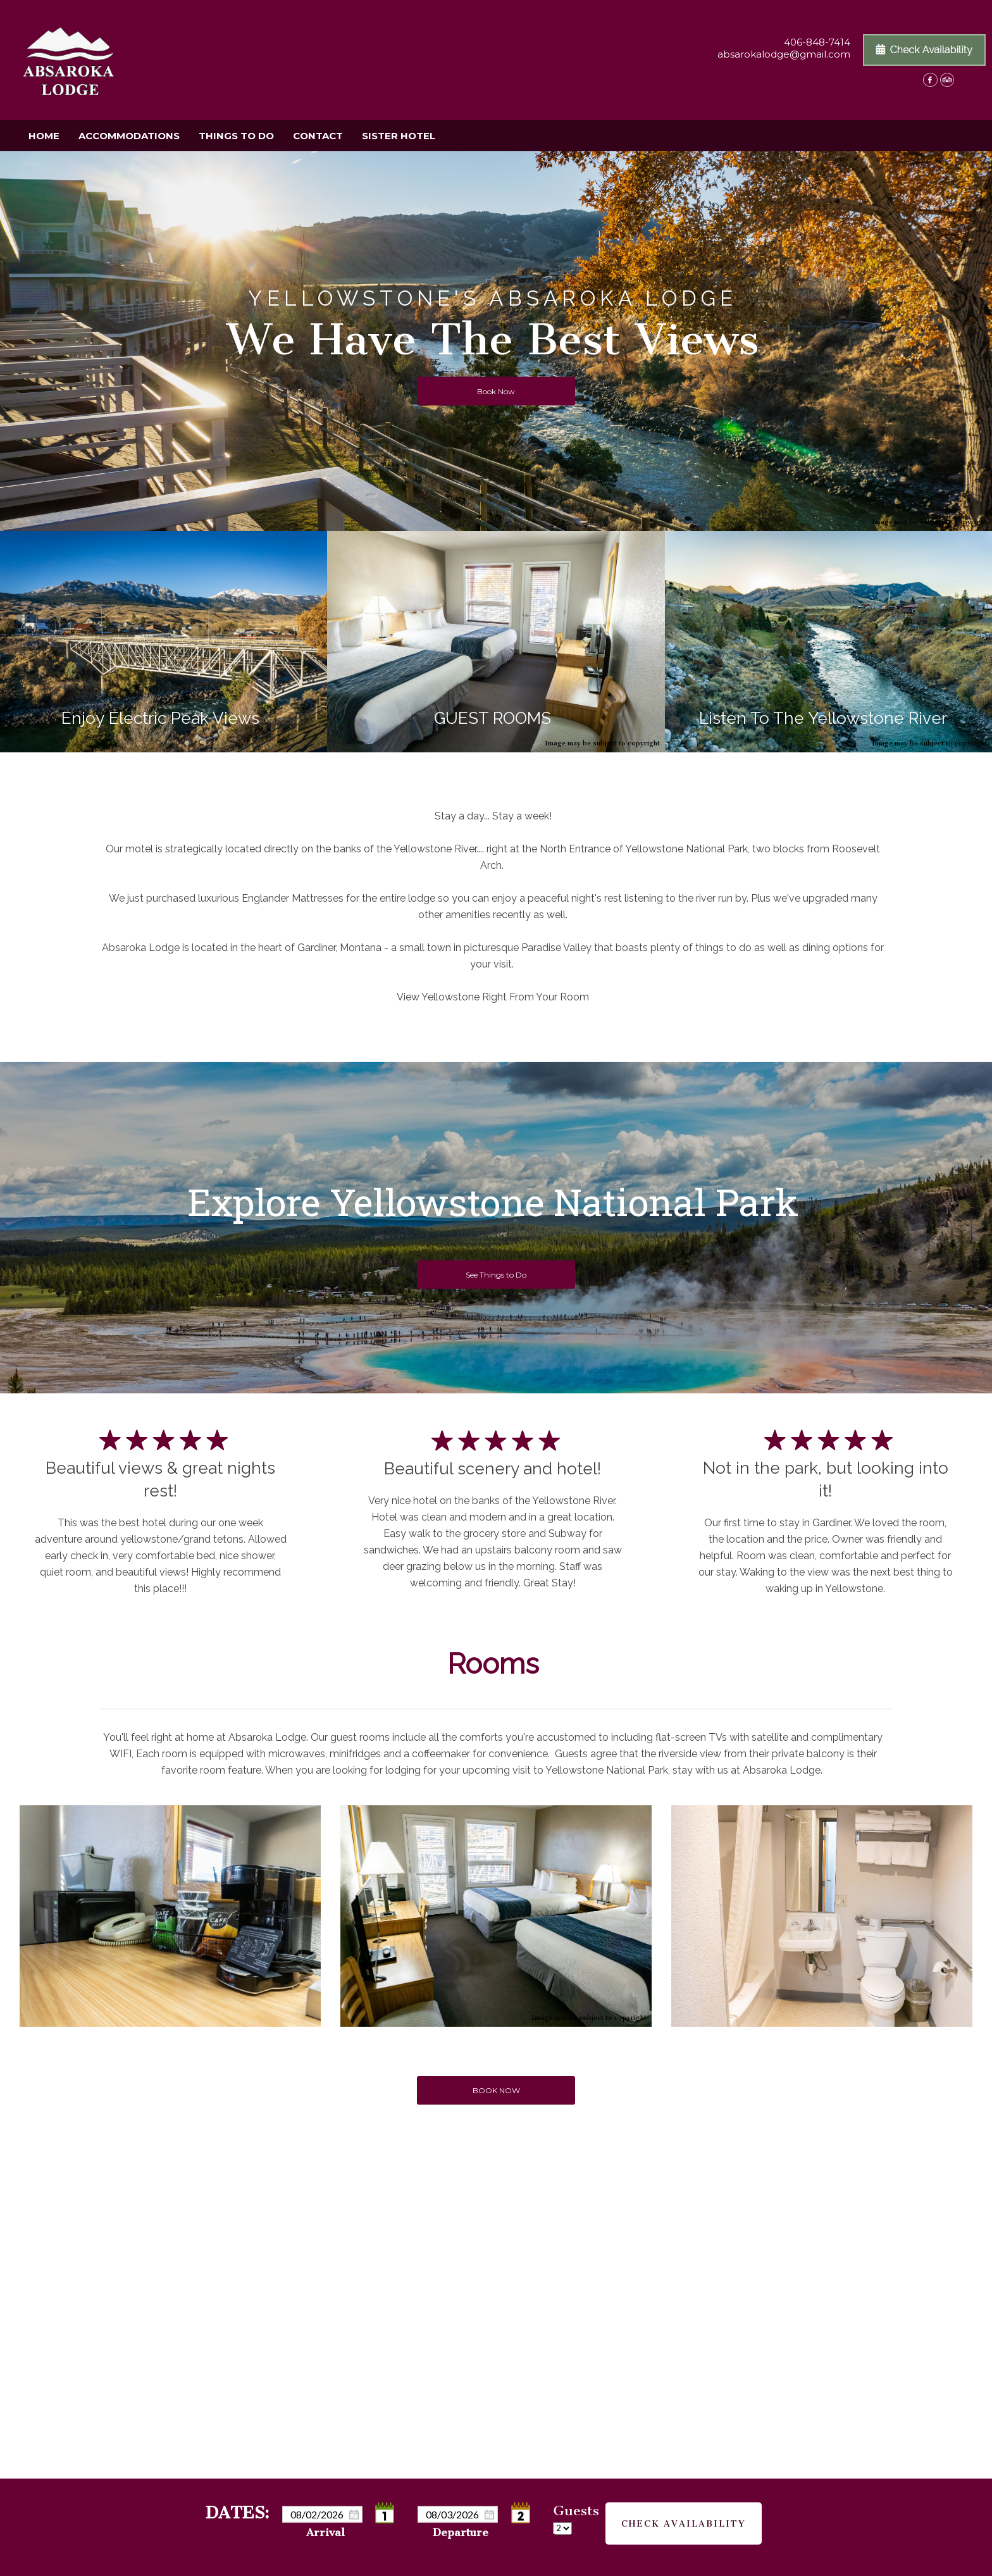 This screenshot has width=992, height=2576. I want to click on BOOK NOW, so click(496, 2090).